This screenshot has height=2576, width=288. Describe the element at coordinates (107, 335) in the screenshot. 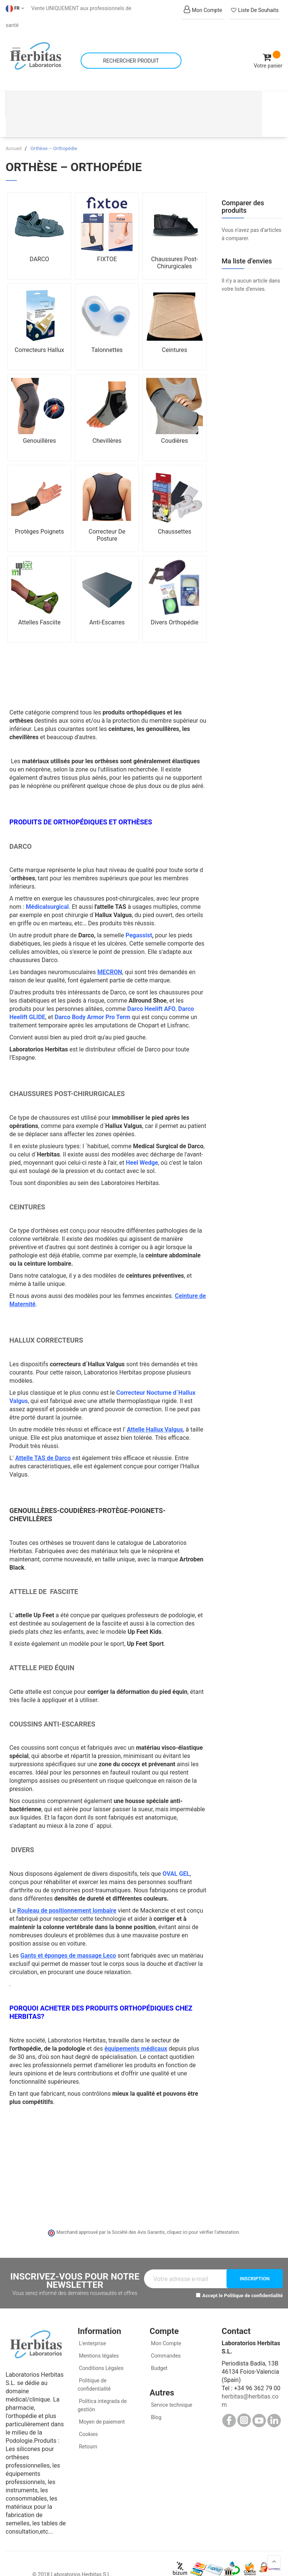

I see `Talonnettes` at that location.